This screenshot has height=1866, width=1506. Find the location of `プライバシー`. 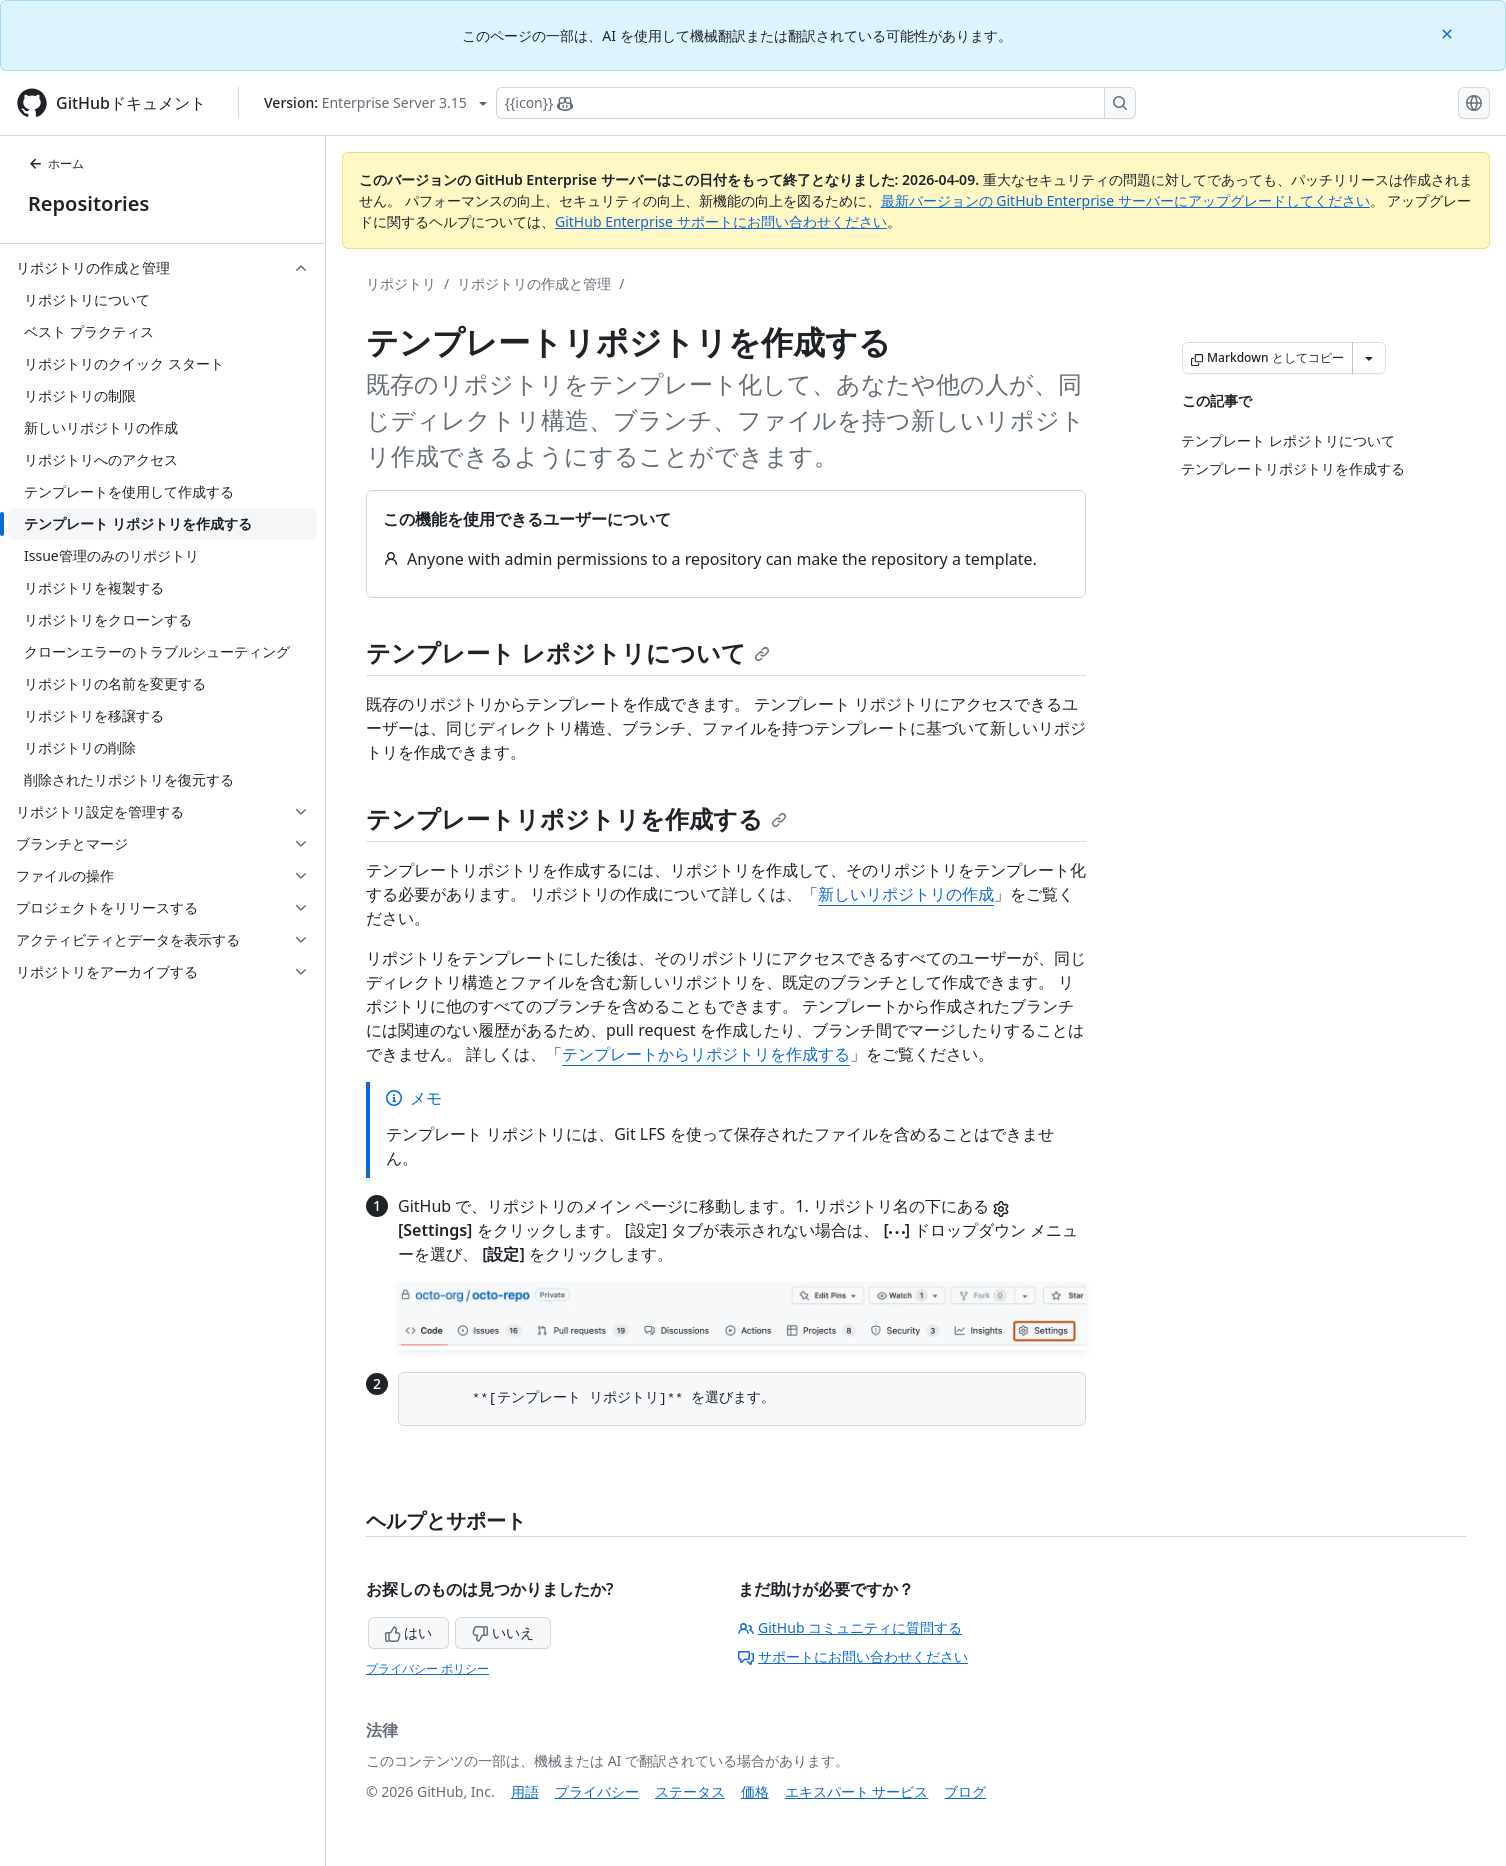

プライバシー is located at coordinates (597, 1791).